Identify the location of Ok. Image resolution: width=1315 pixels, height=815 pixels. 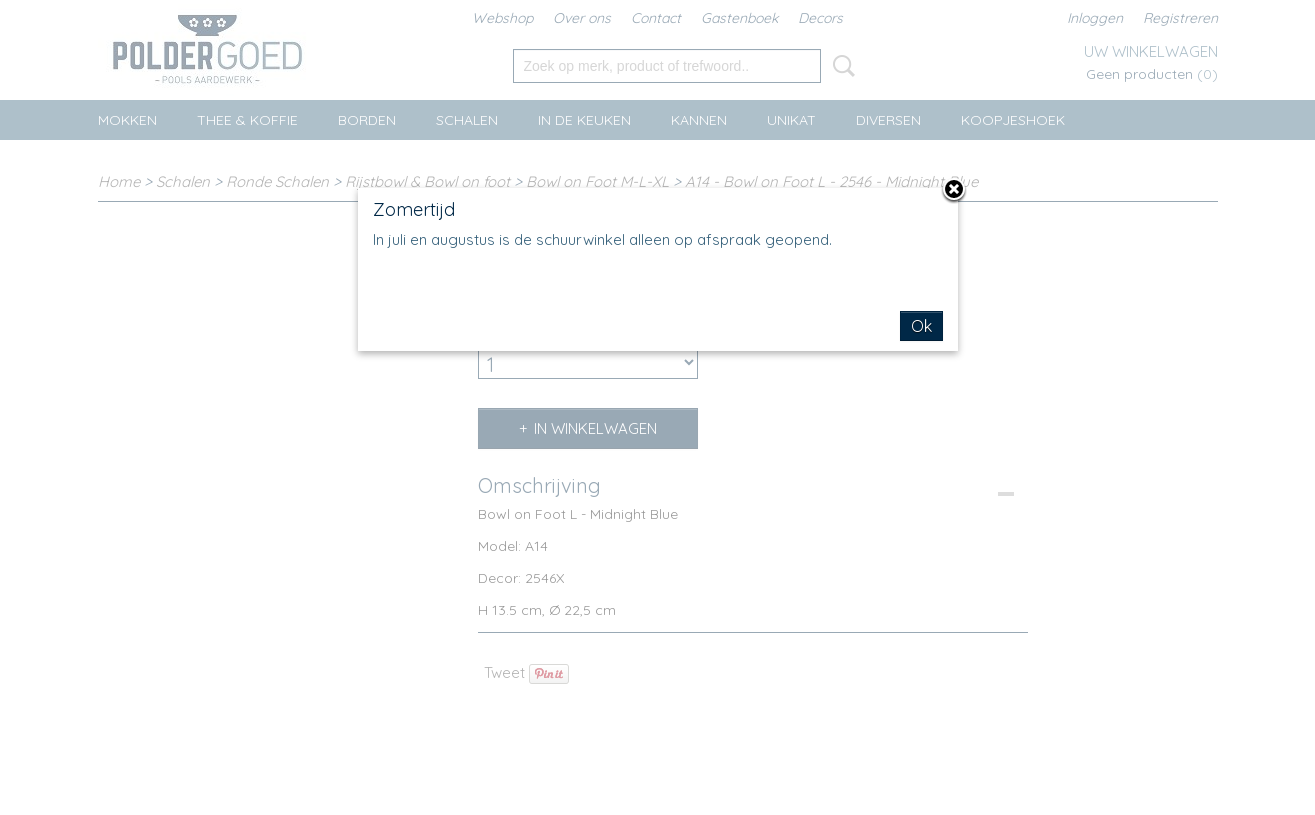
(921, 326).